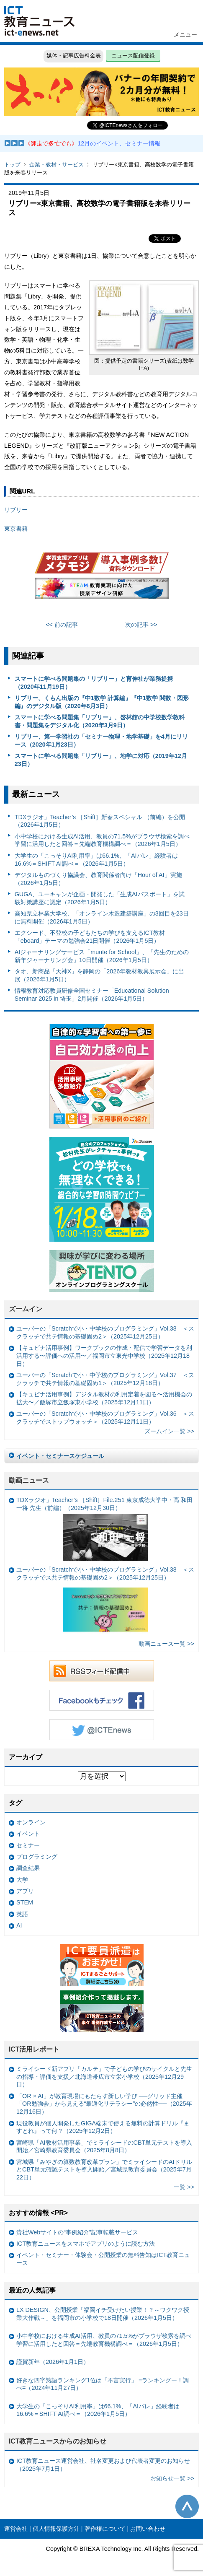 This screenshot has width=203, height=2576. I want to click on トップ, so click(12, 164).